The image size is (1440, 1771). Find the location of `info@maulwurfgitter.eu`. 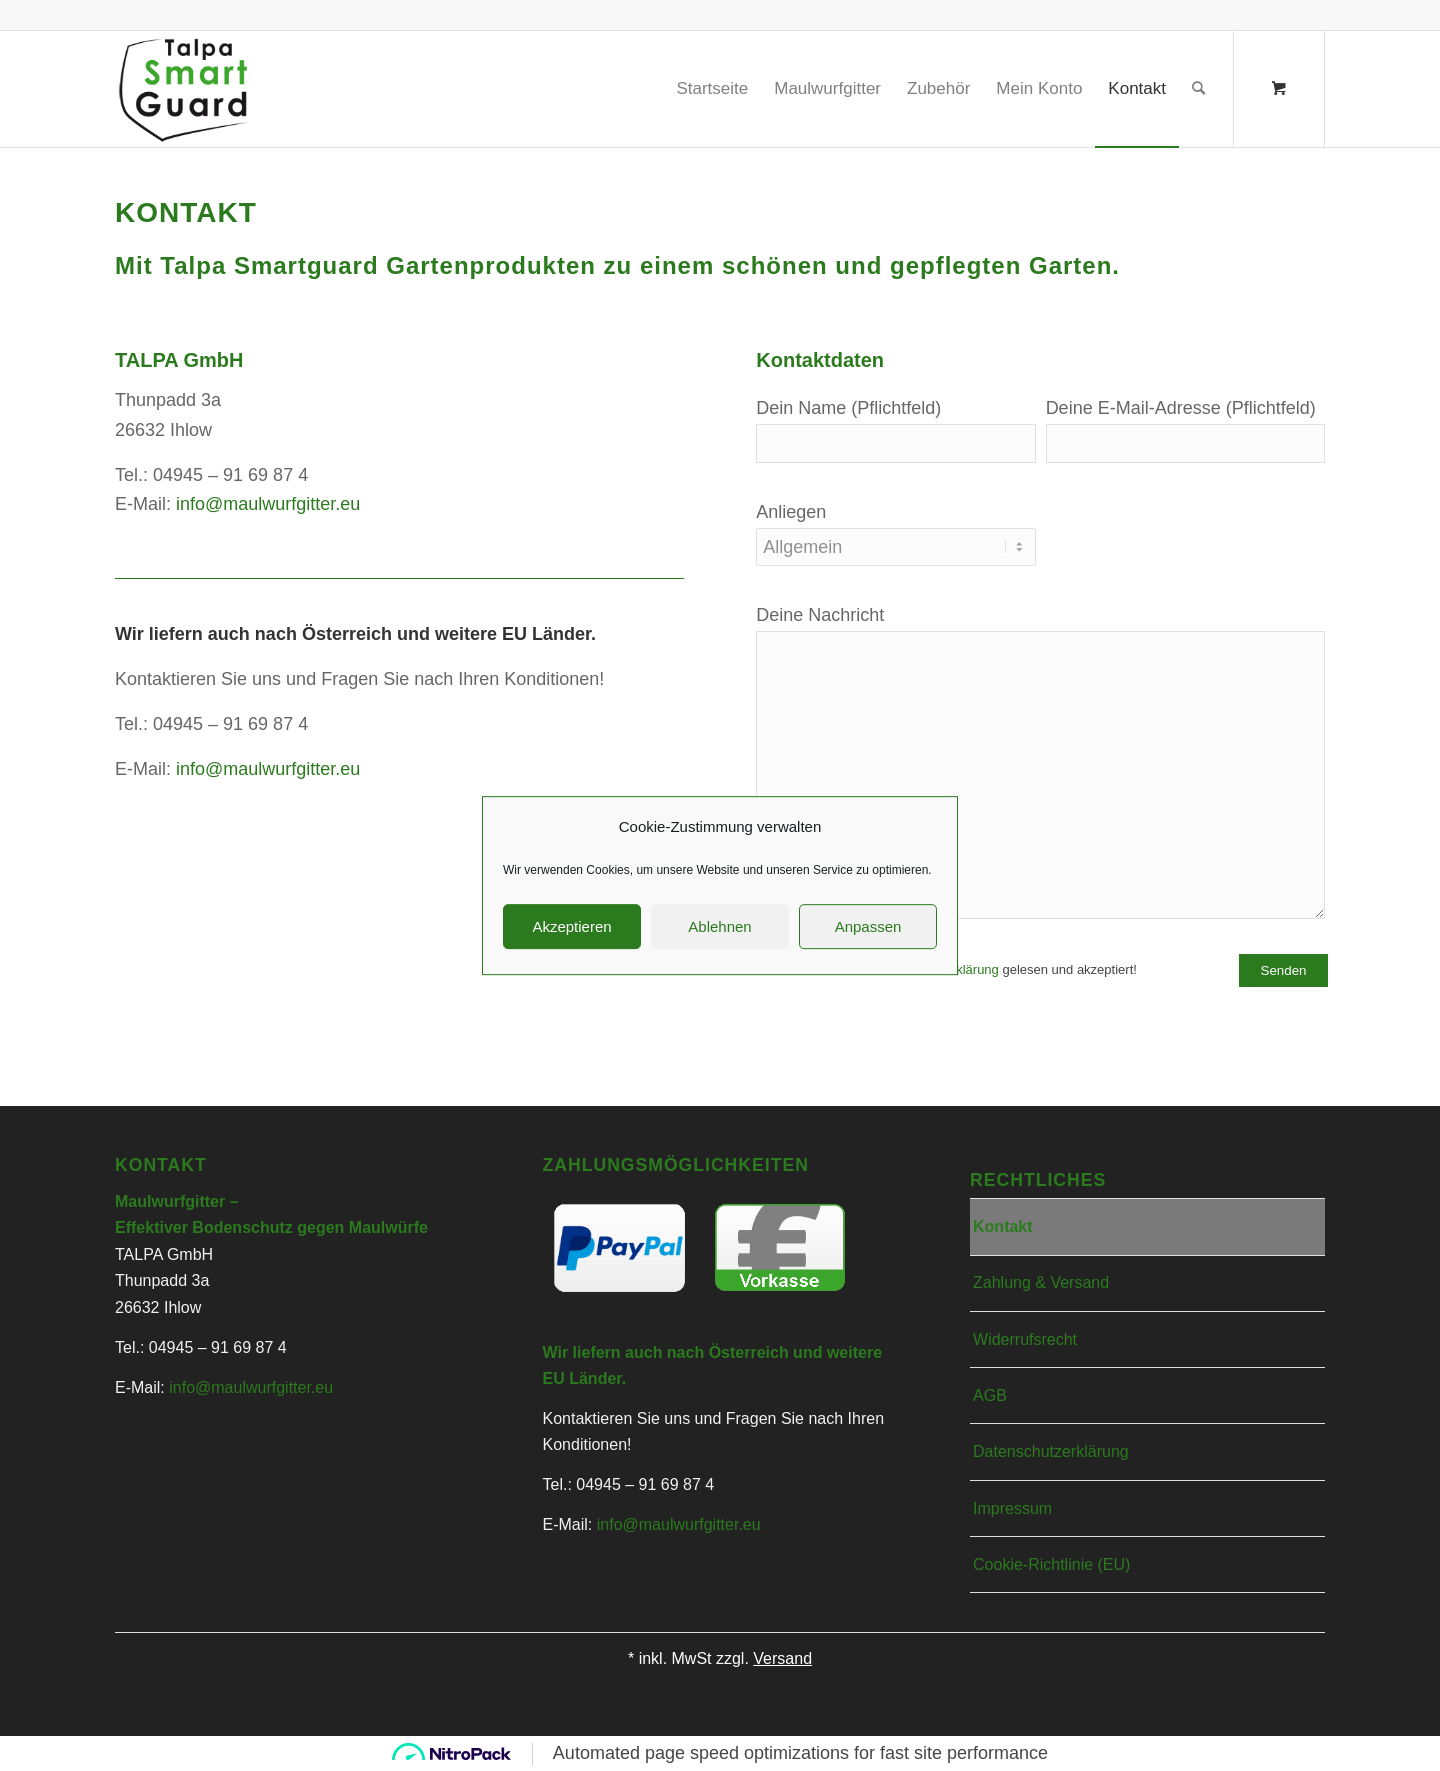

info@maulwurfgitter.eu is located at coordinates (268, 504).